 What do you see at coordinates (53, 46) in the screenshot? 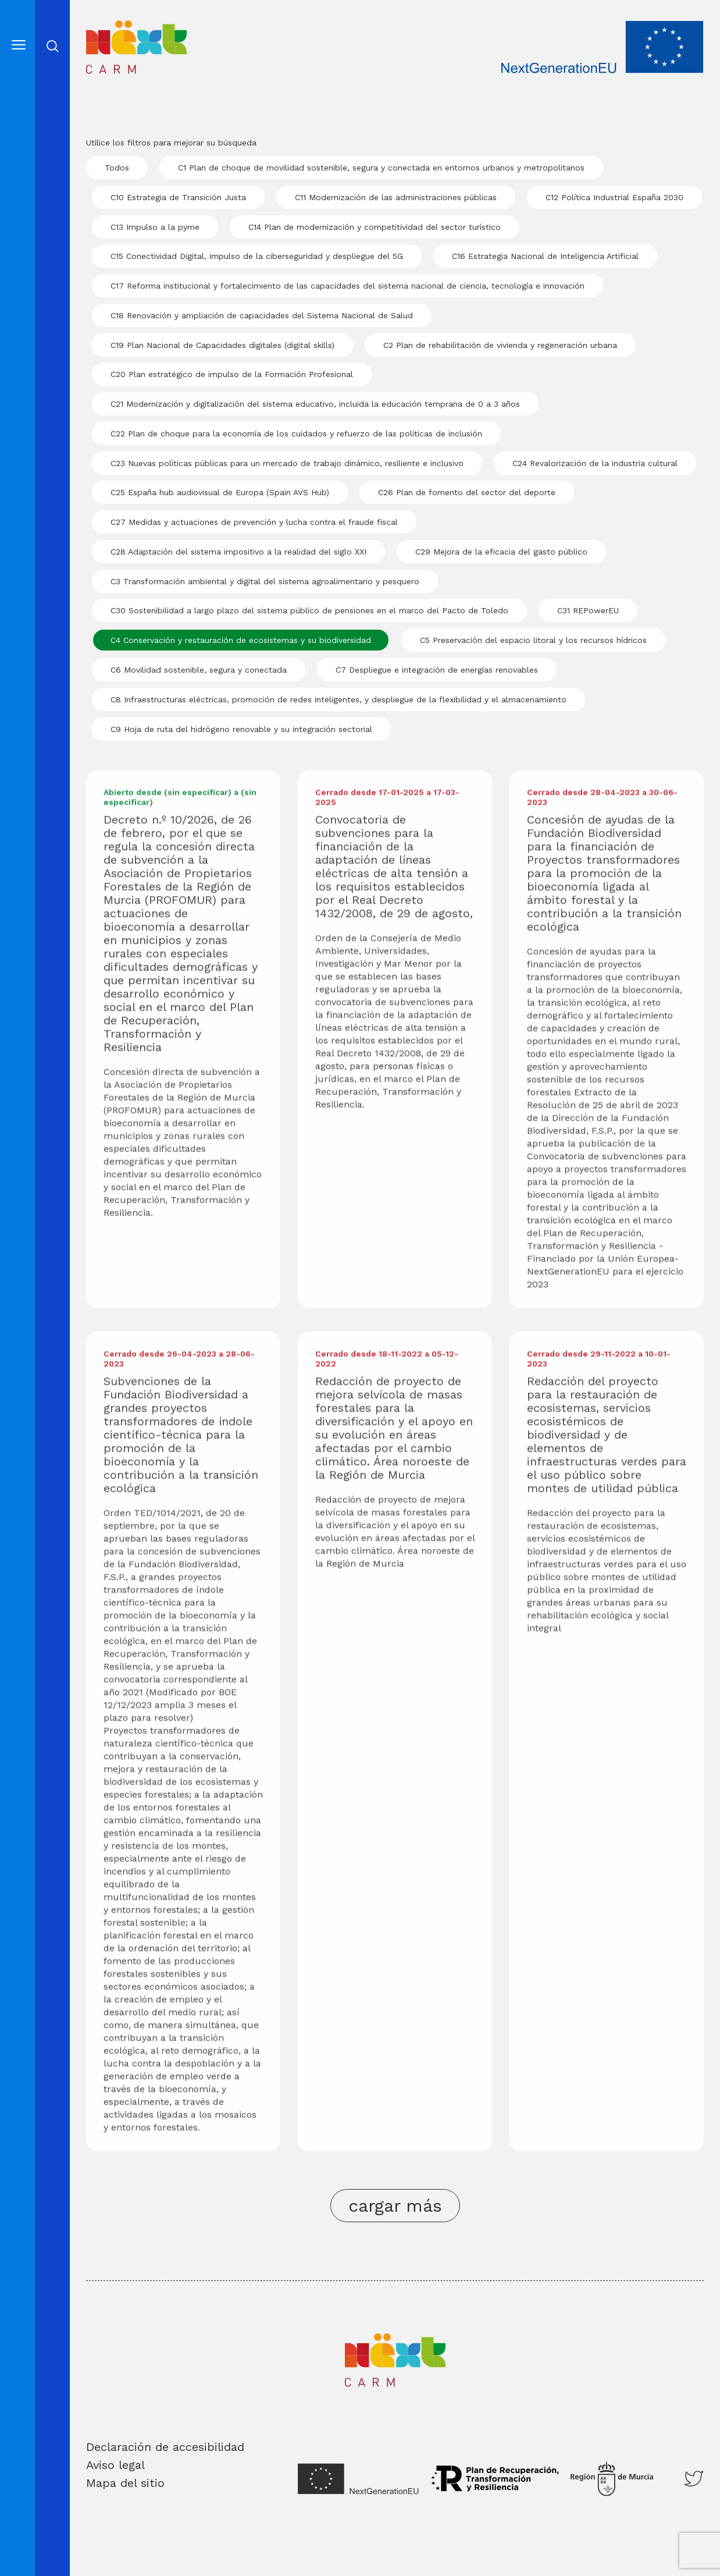
I see `Abrir cerrar busqueda` at bounding box center [53, 46].